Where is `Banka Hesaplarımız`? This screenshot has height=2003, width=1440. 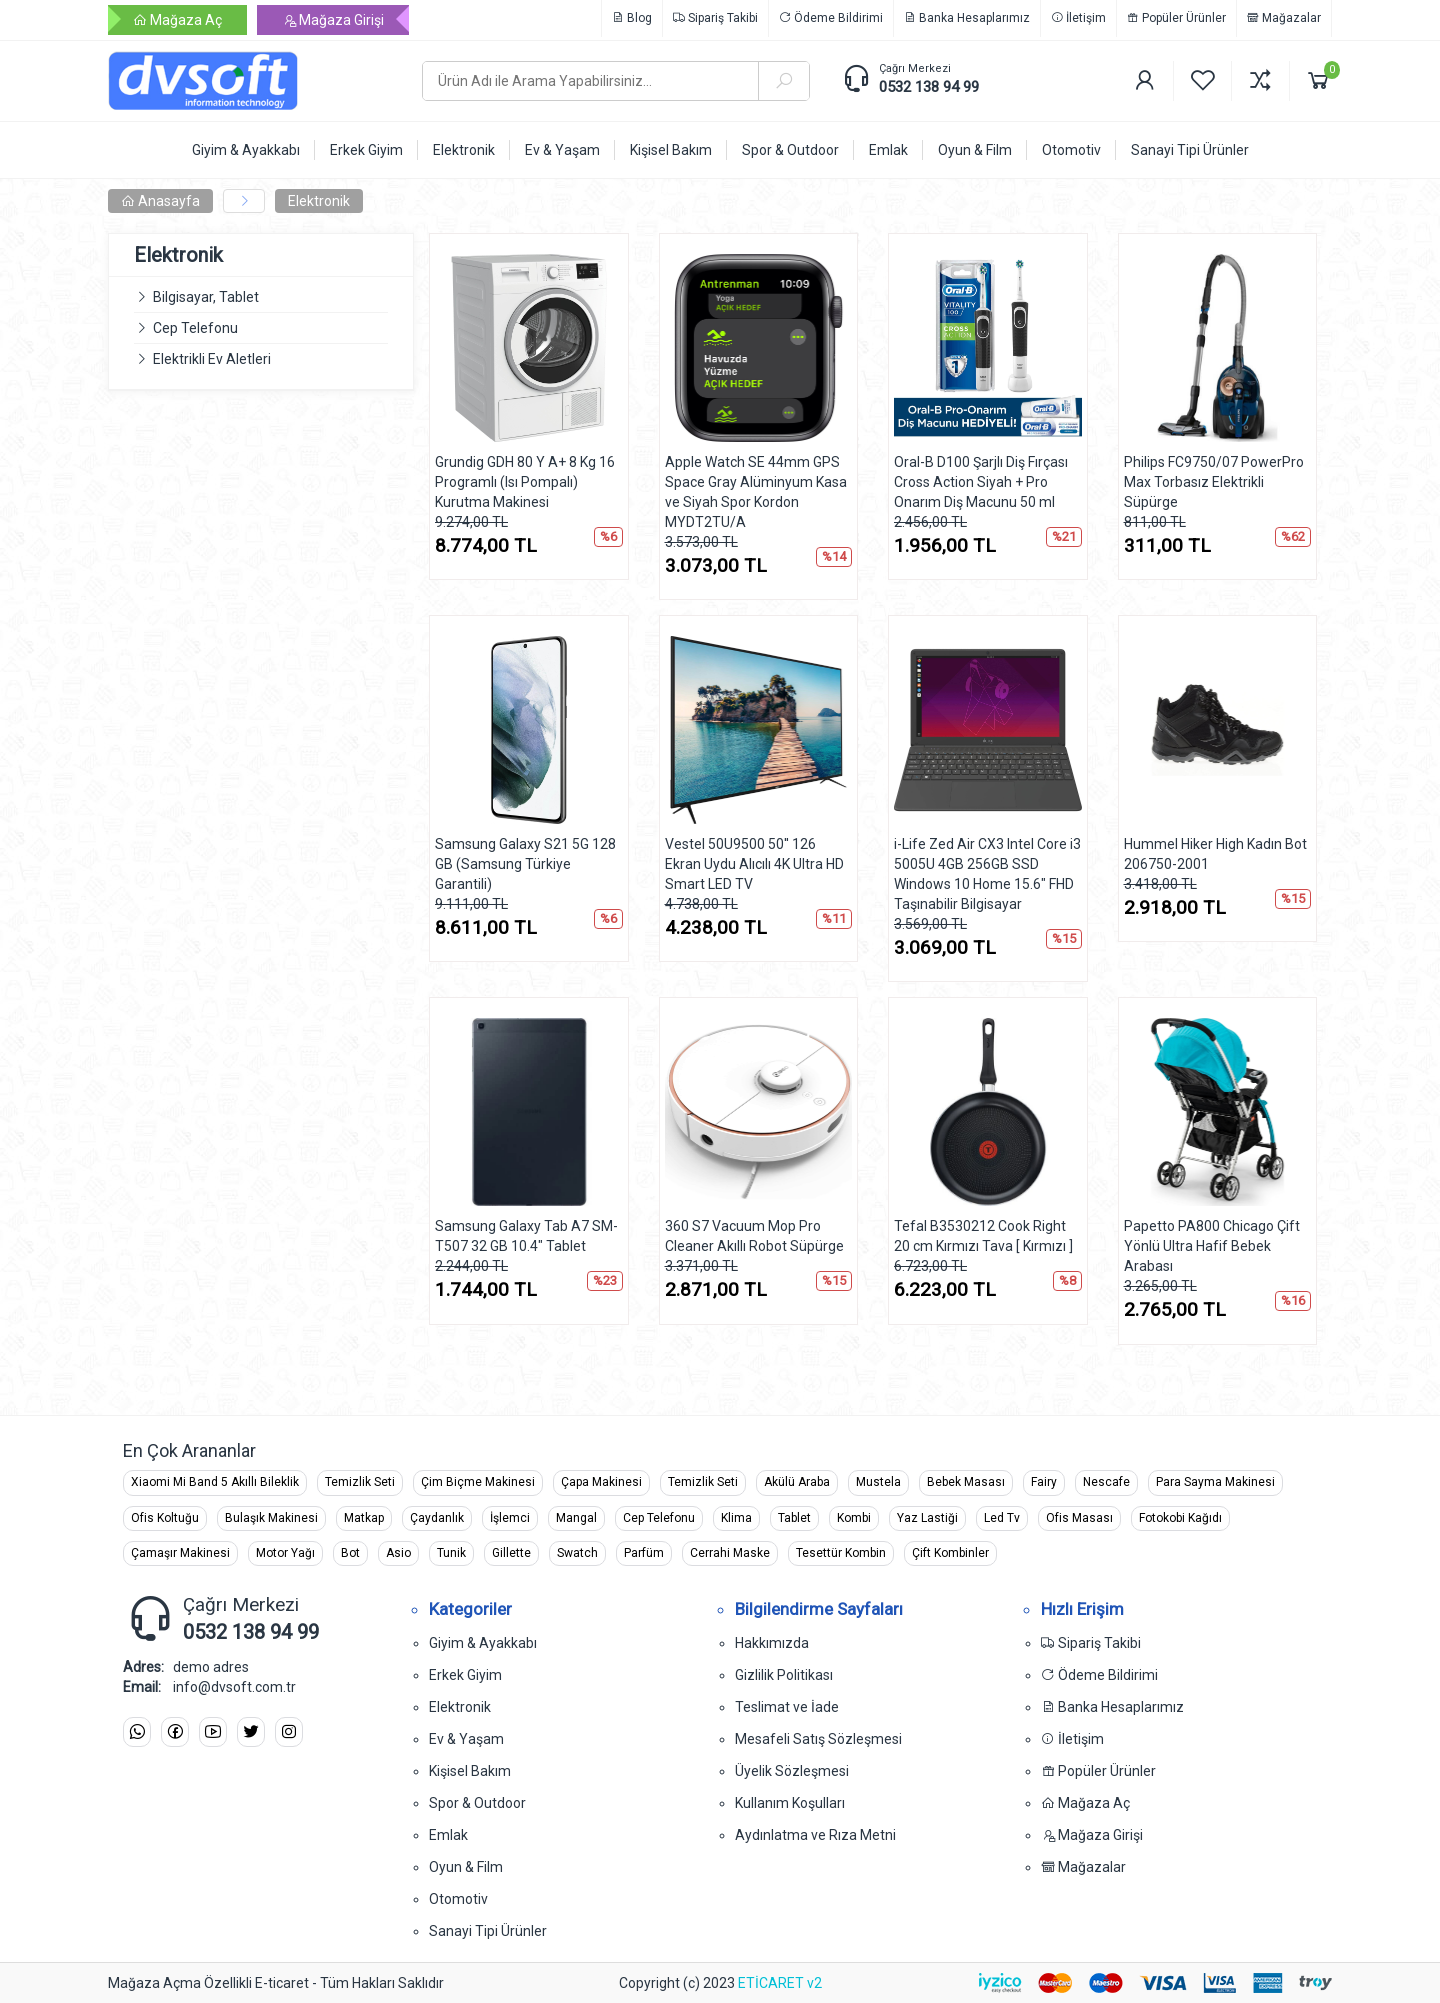 Banka Hesaplarımız is located at coordinates (967, 18).